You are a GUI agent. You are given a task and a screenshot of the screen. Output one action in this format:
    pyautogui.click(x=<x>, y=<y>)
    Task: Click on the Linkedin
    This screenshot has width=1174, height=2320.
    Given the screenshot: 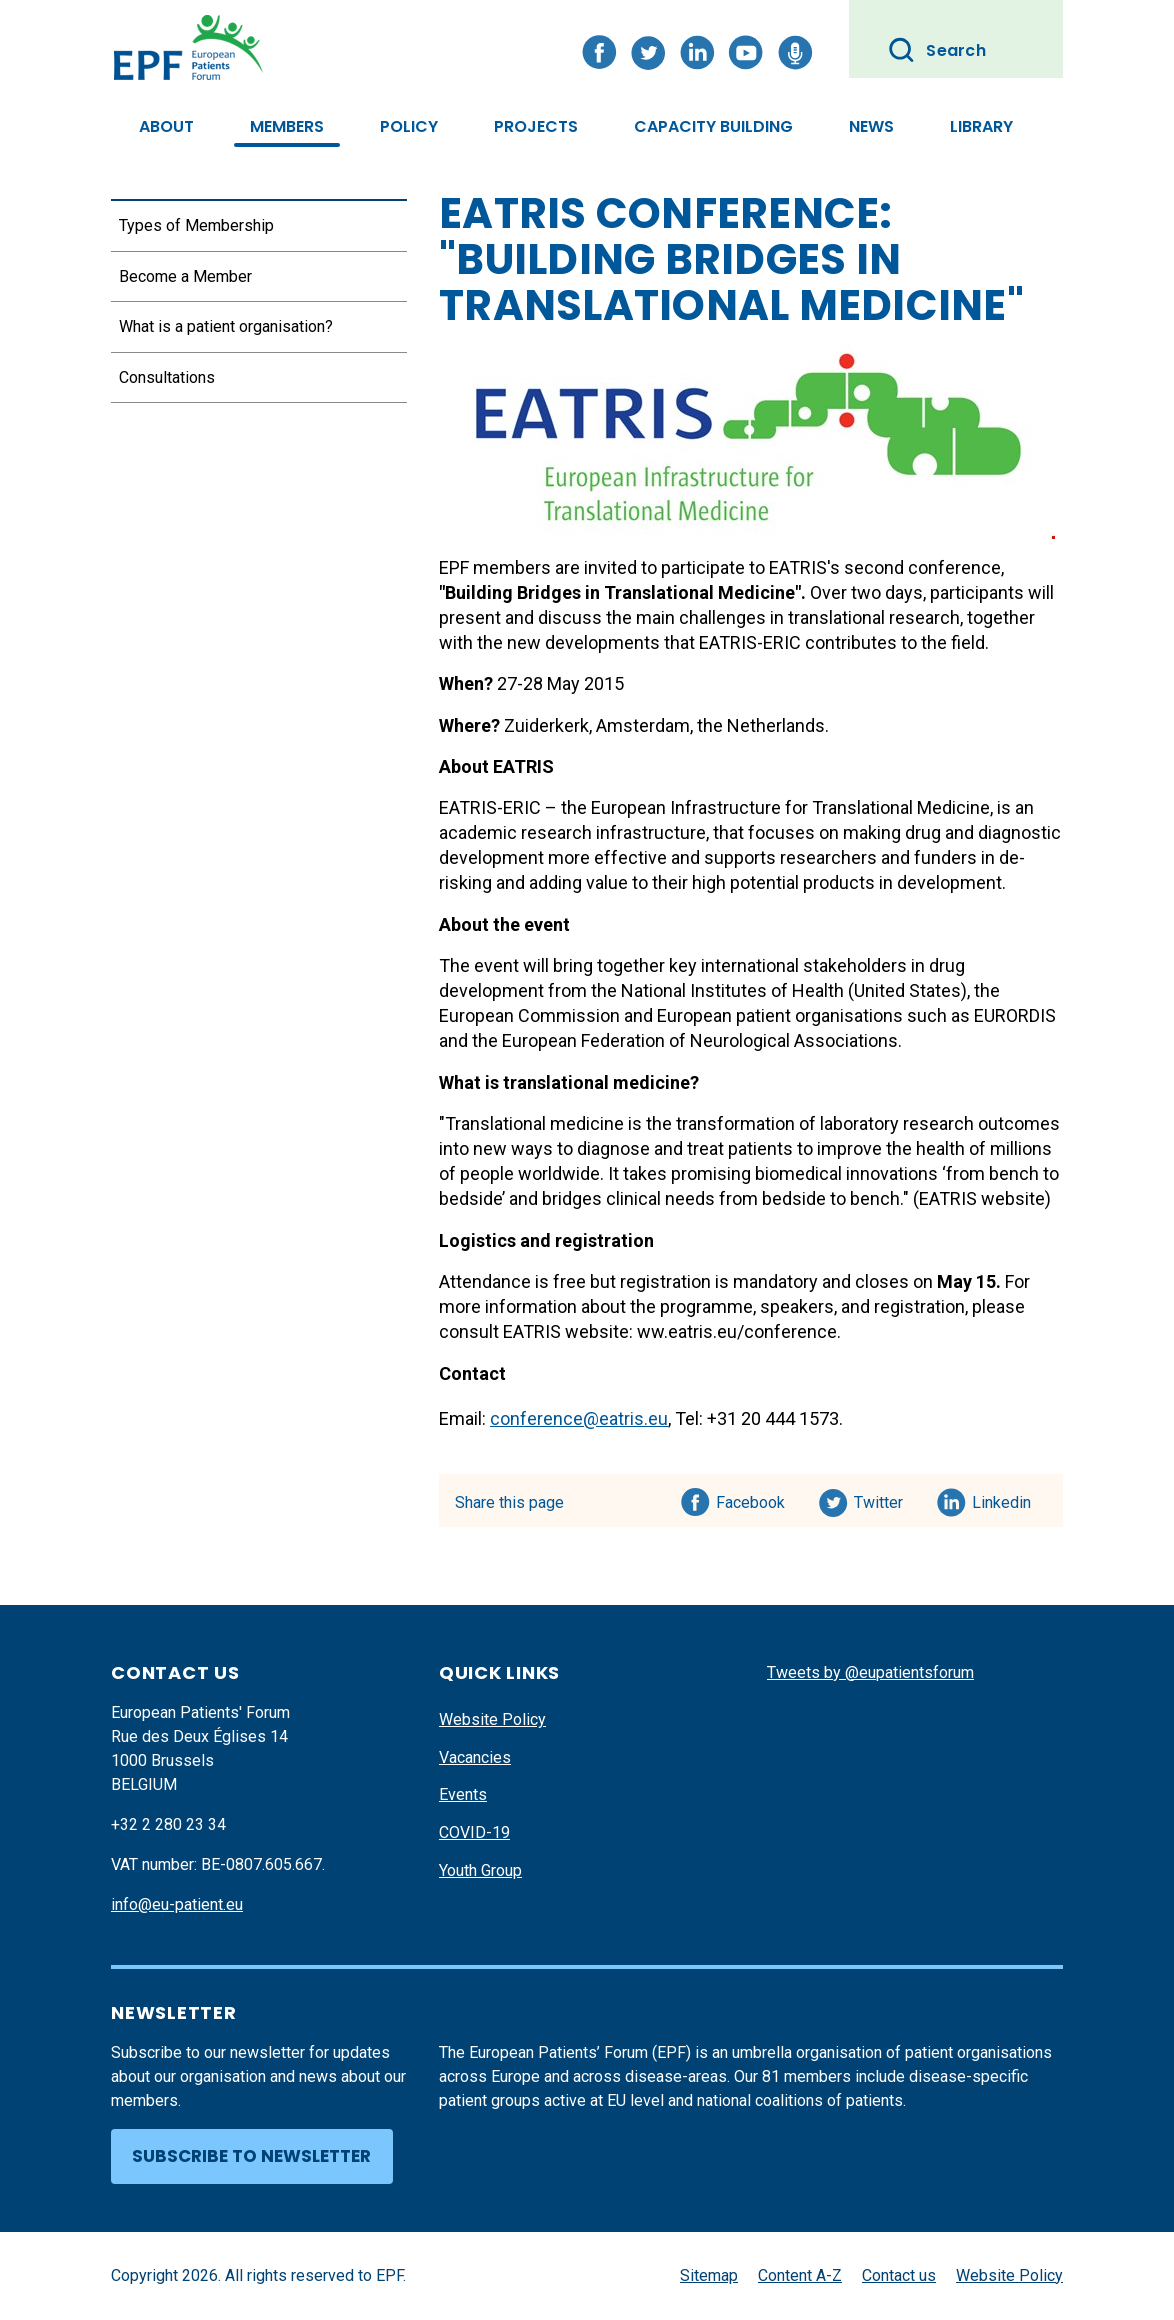 What is the action you would take?
    pyautogui.click(x=1002, y=1499)
    